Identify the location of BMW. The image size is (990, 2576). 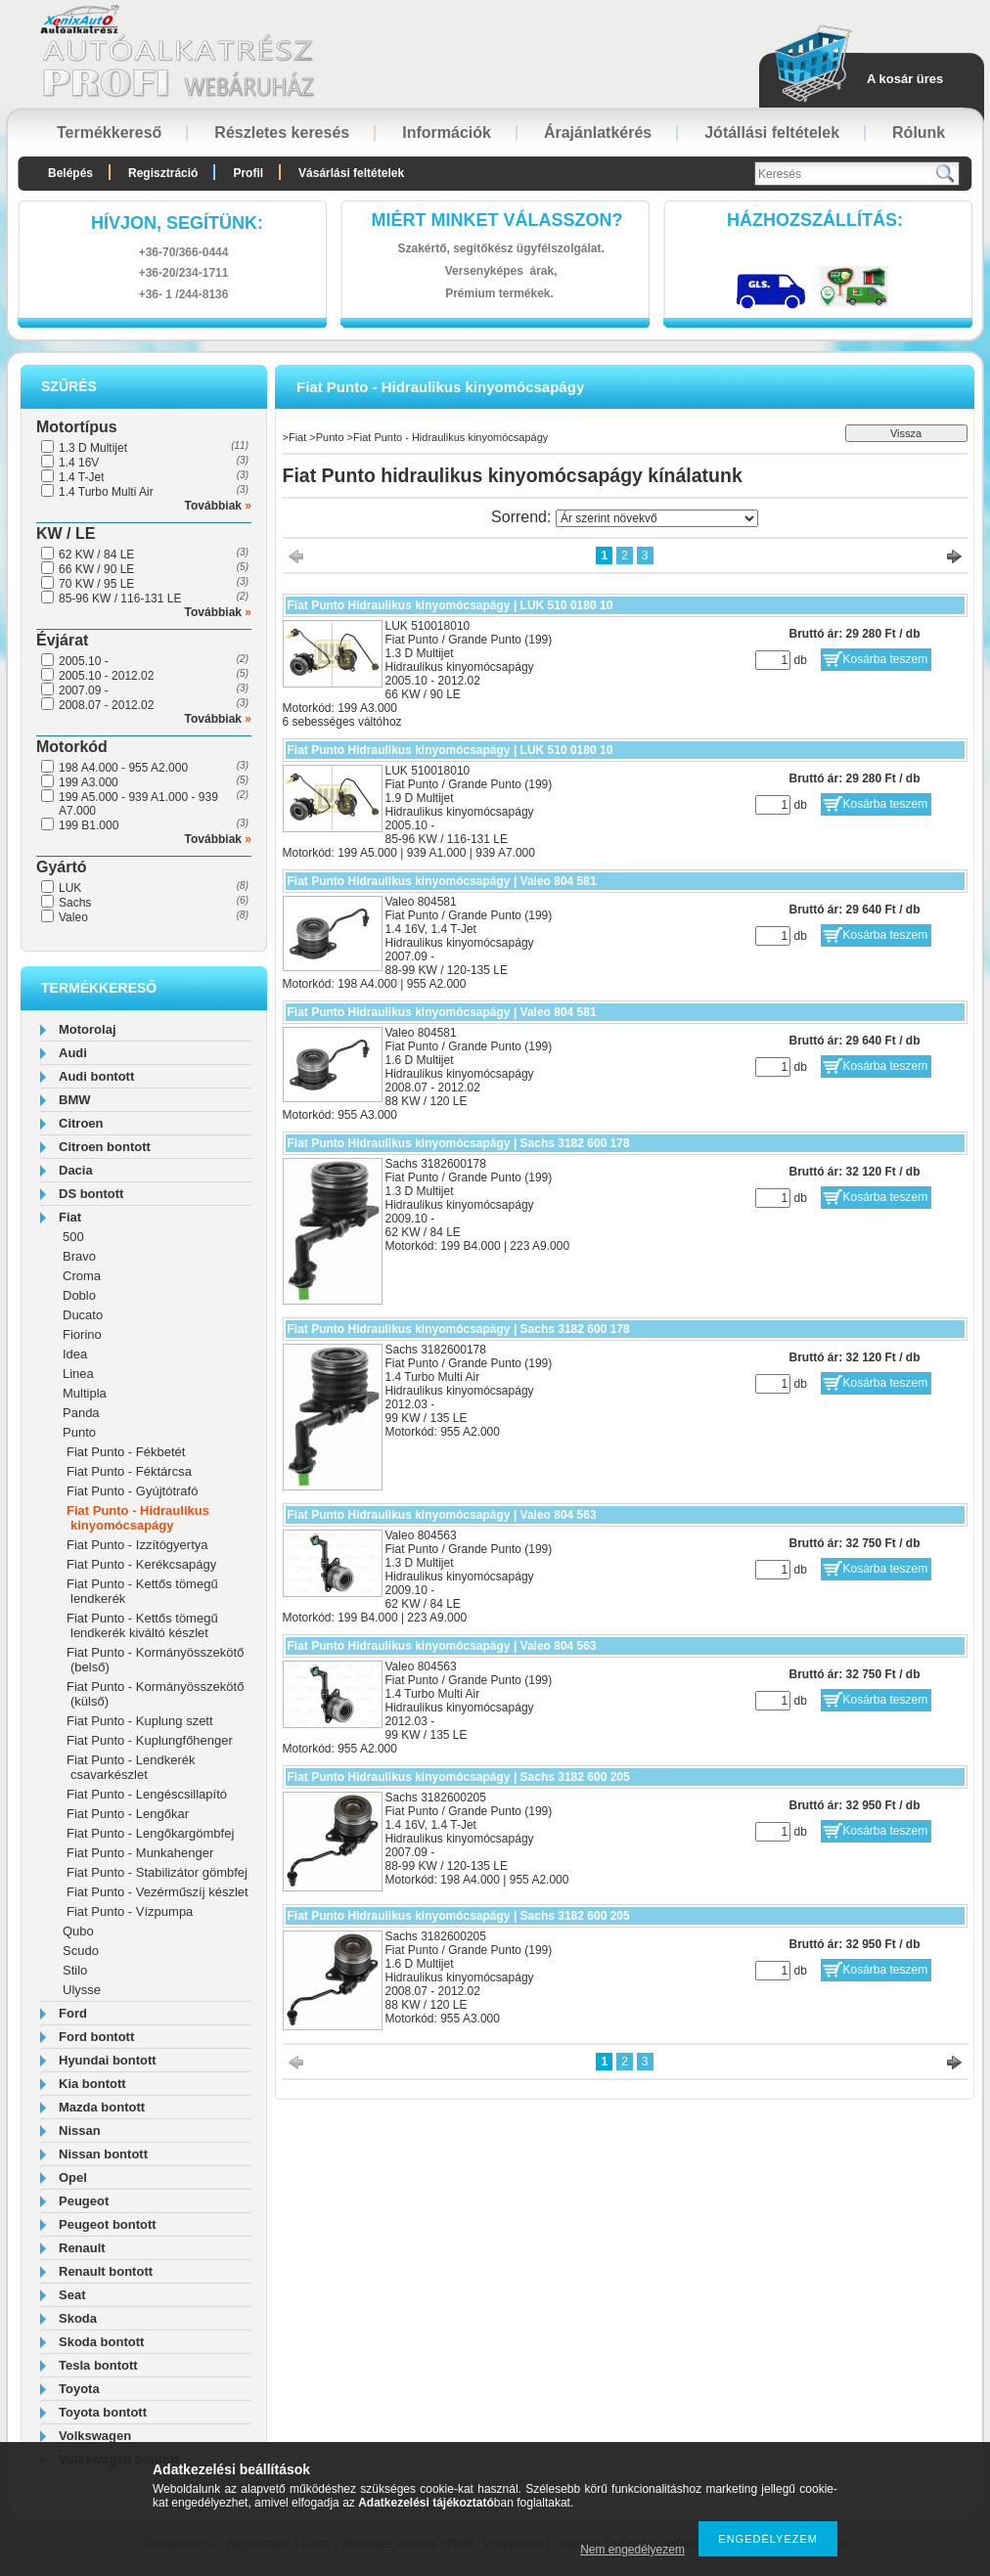
(75, 1099).